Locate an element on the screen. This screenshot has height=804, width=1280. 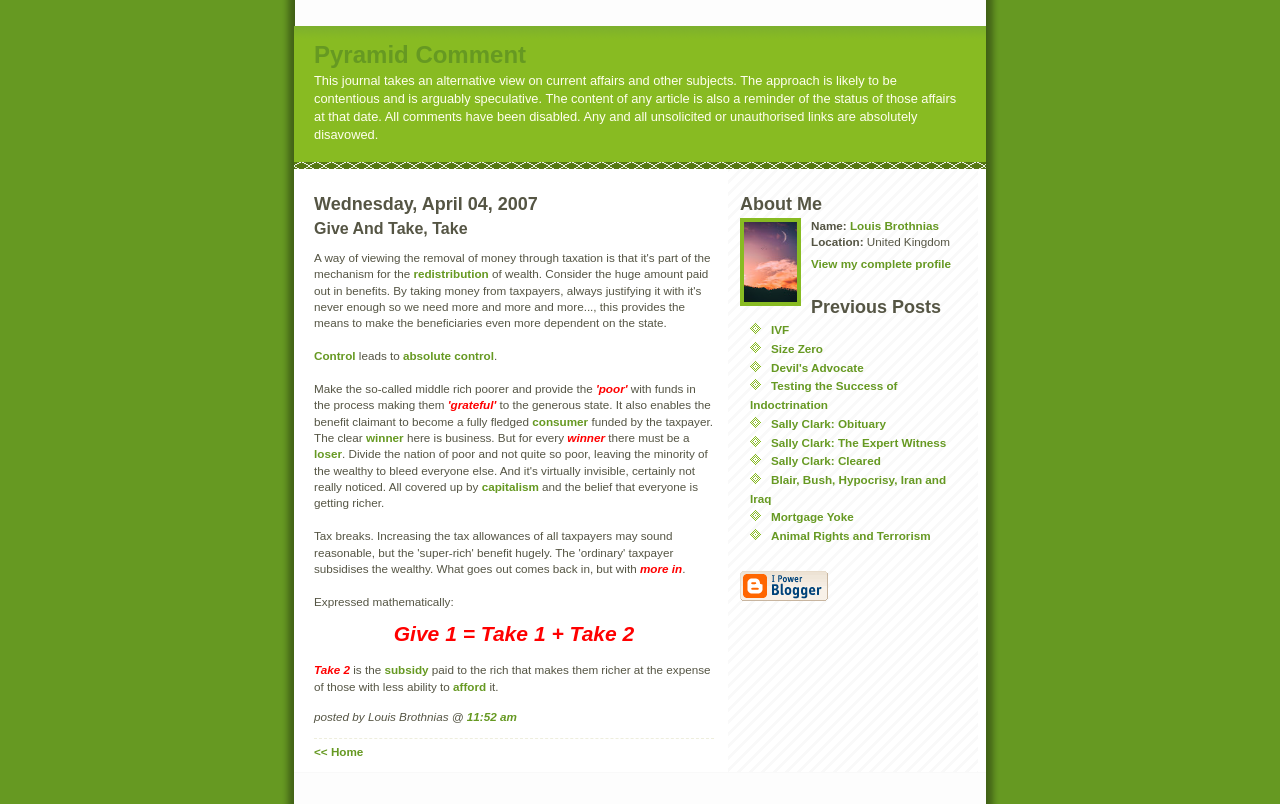
loser is located at coordinates (328, 453).